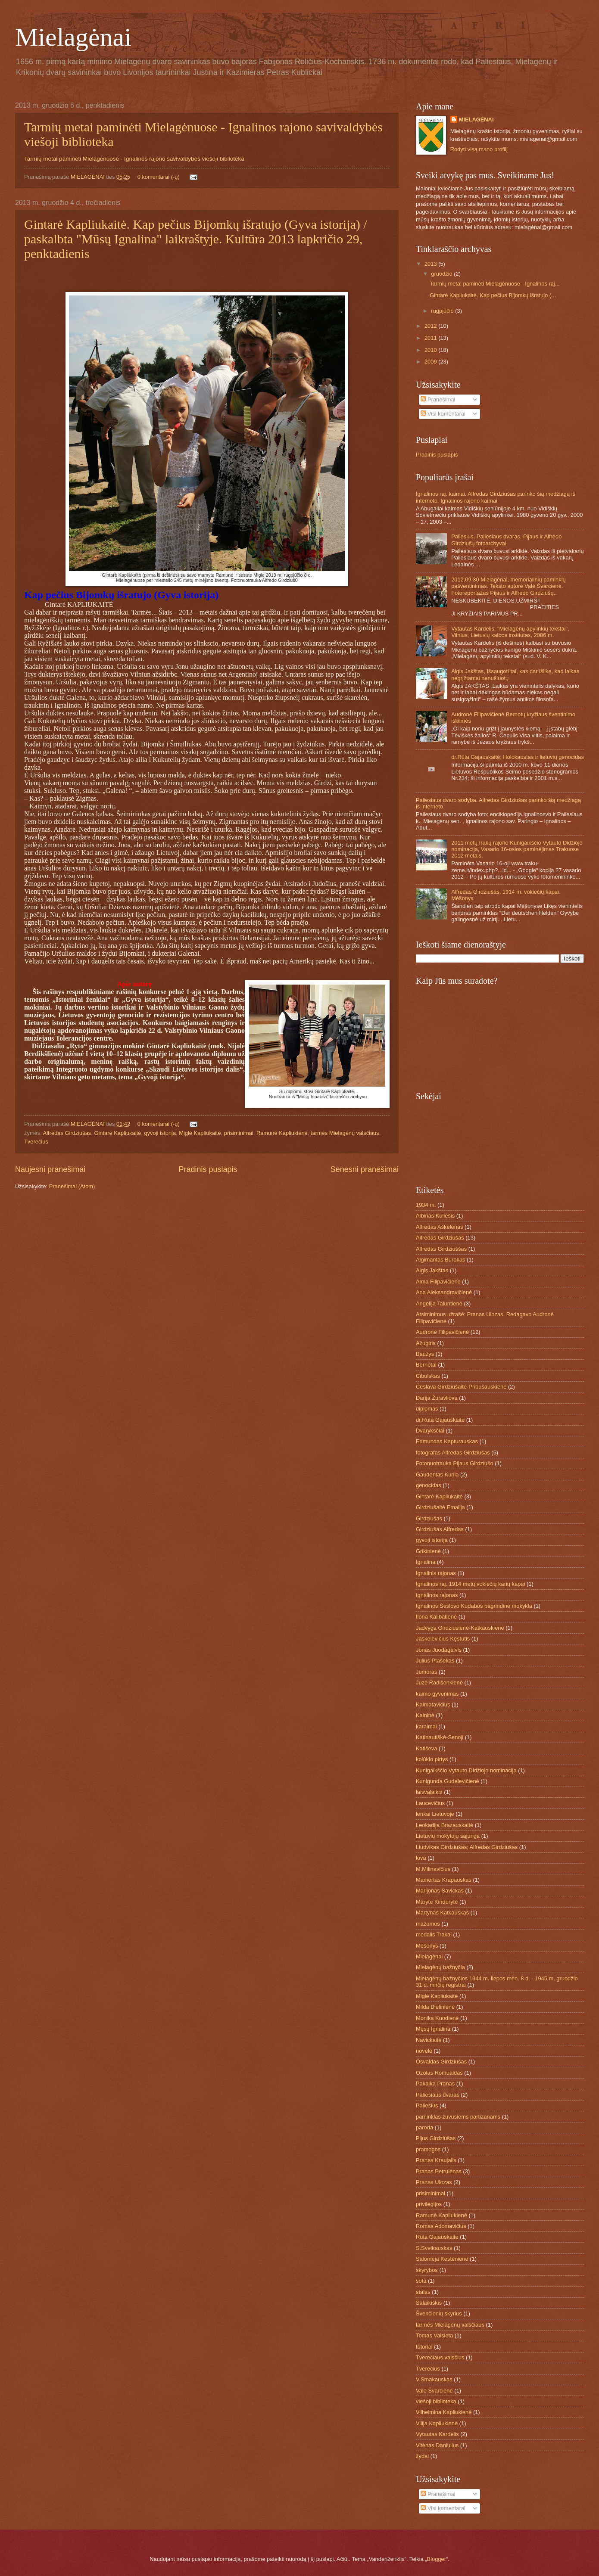 The image size is (599, 2576). Describe the element at coordinates (433, 2029) in the screenshot. I see `Mųsų Ignalina` at that location.